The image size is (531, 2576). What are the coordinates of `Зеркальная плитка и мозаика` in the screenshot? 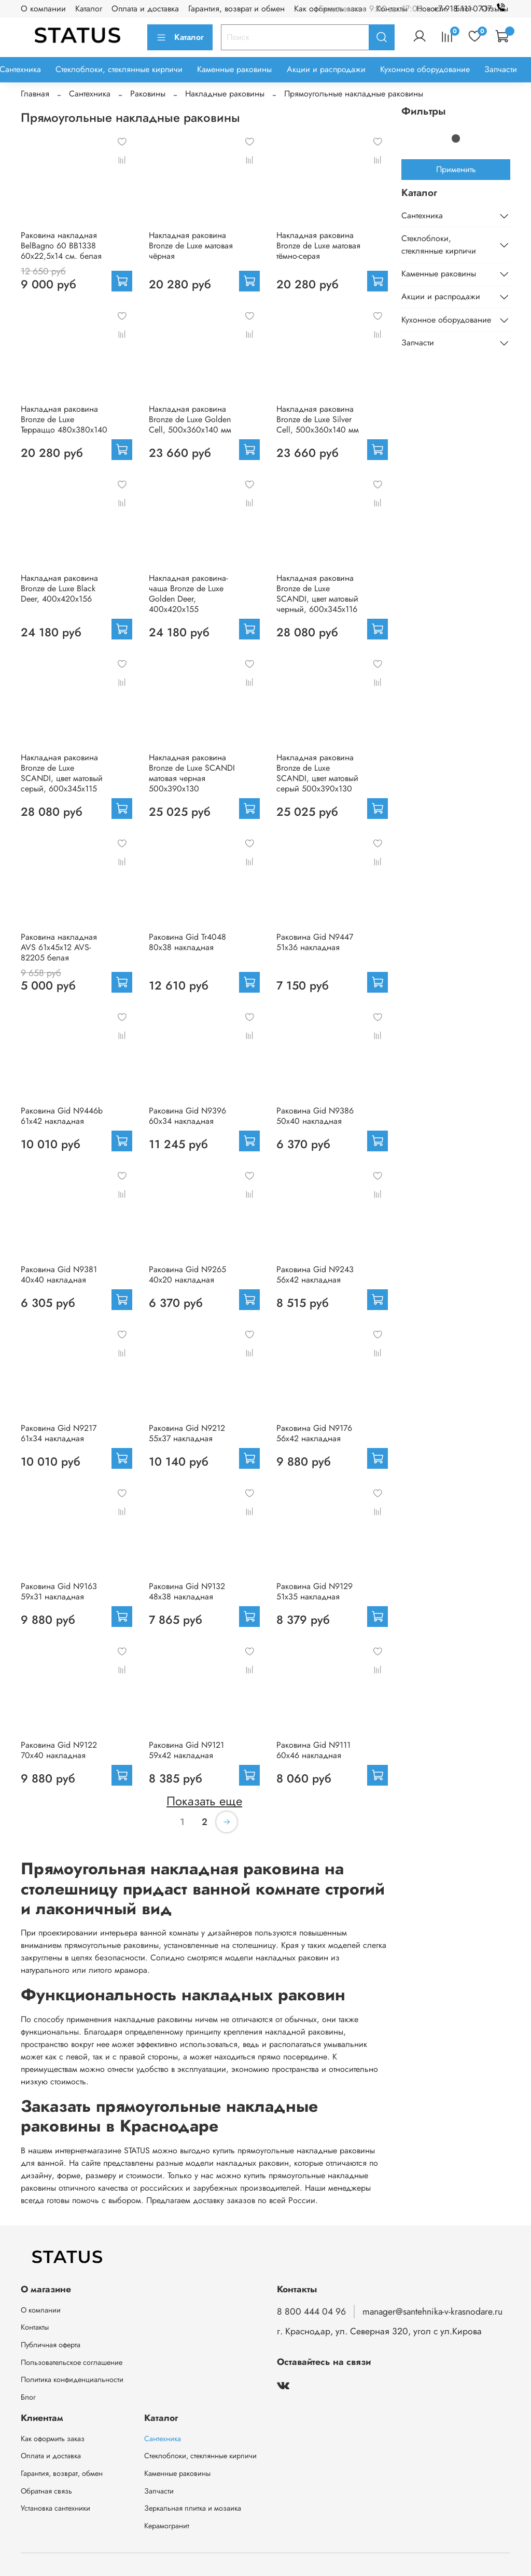 It's located at (192, 2508).